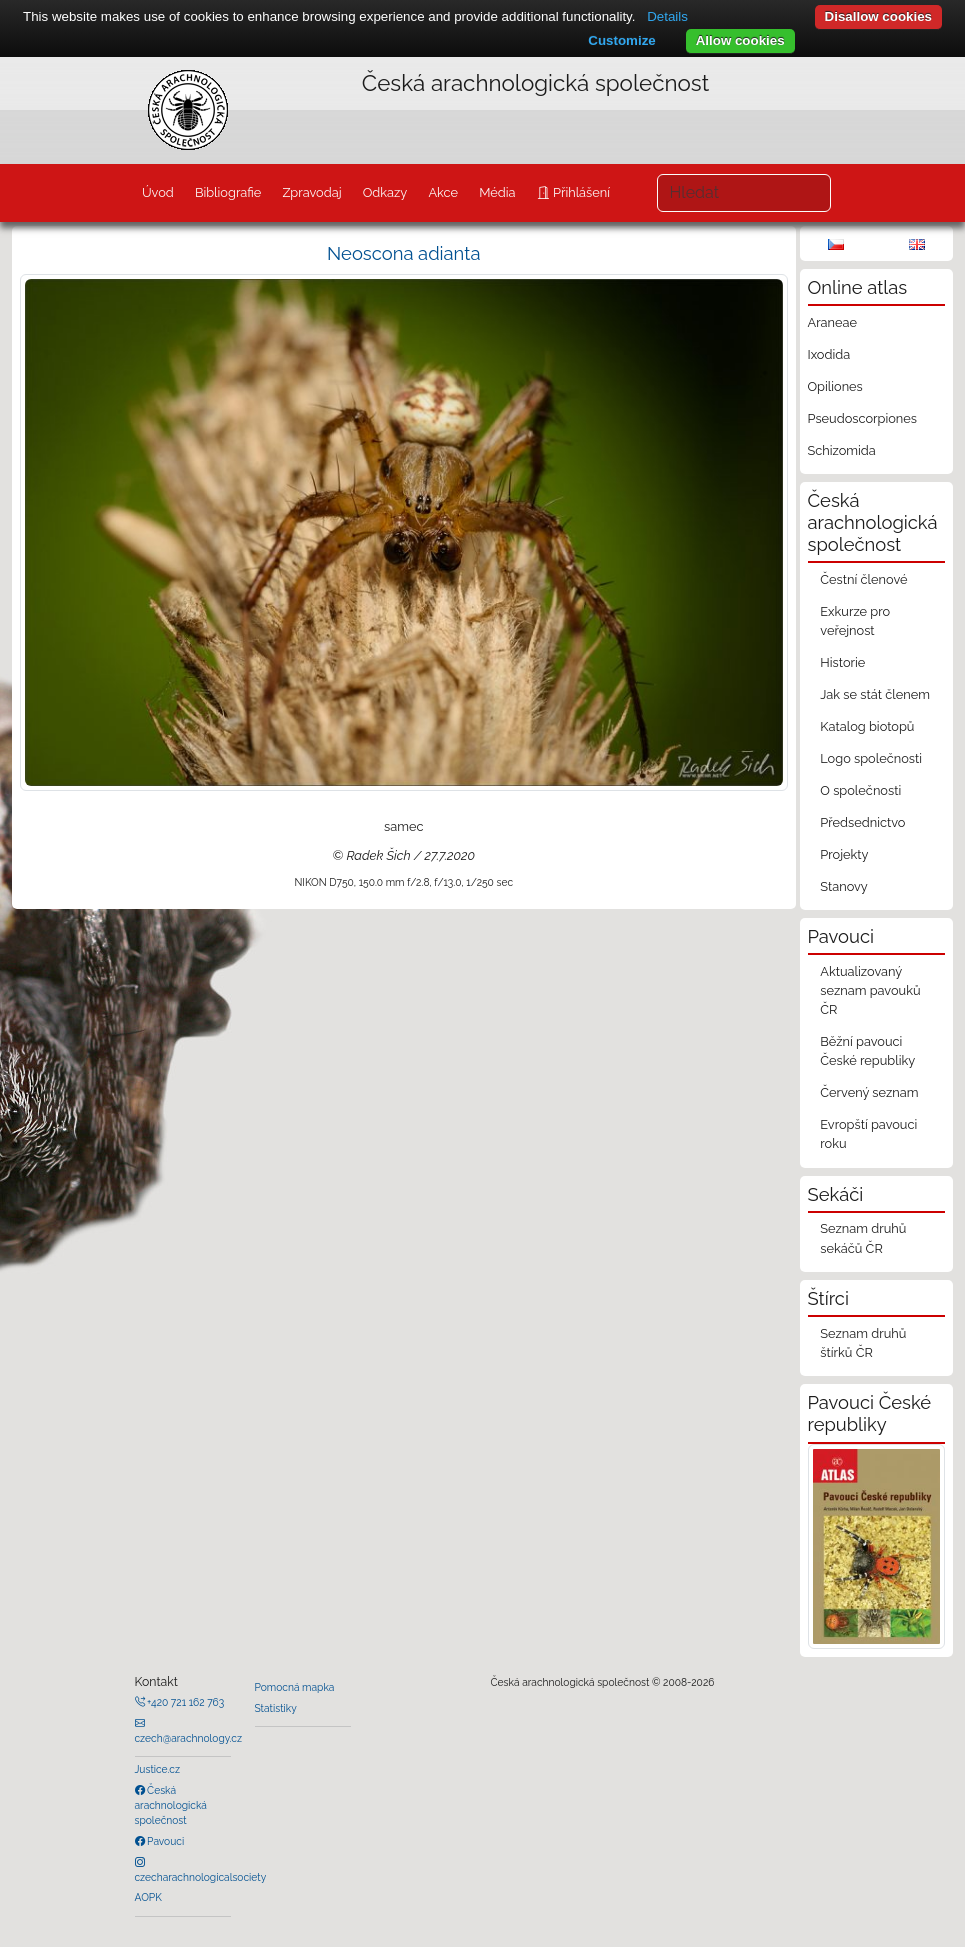 This screenshot has height=1947, width=965. Describe the element at coordinates (403, 253) in the screenshot. I see `Neoscona adianta` at that location.